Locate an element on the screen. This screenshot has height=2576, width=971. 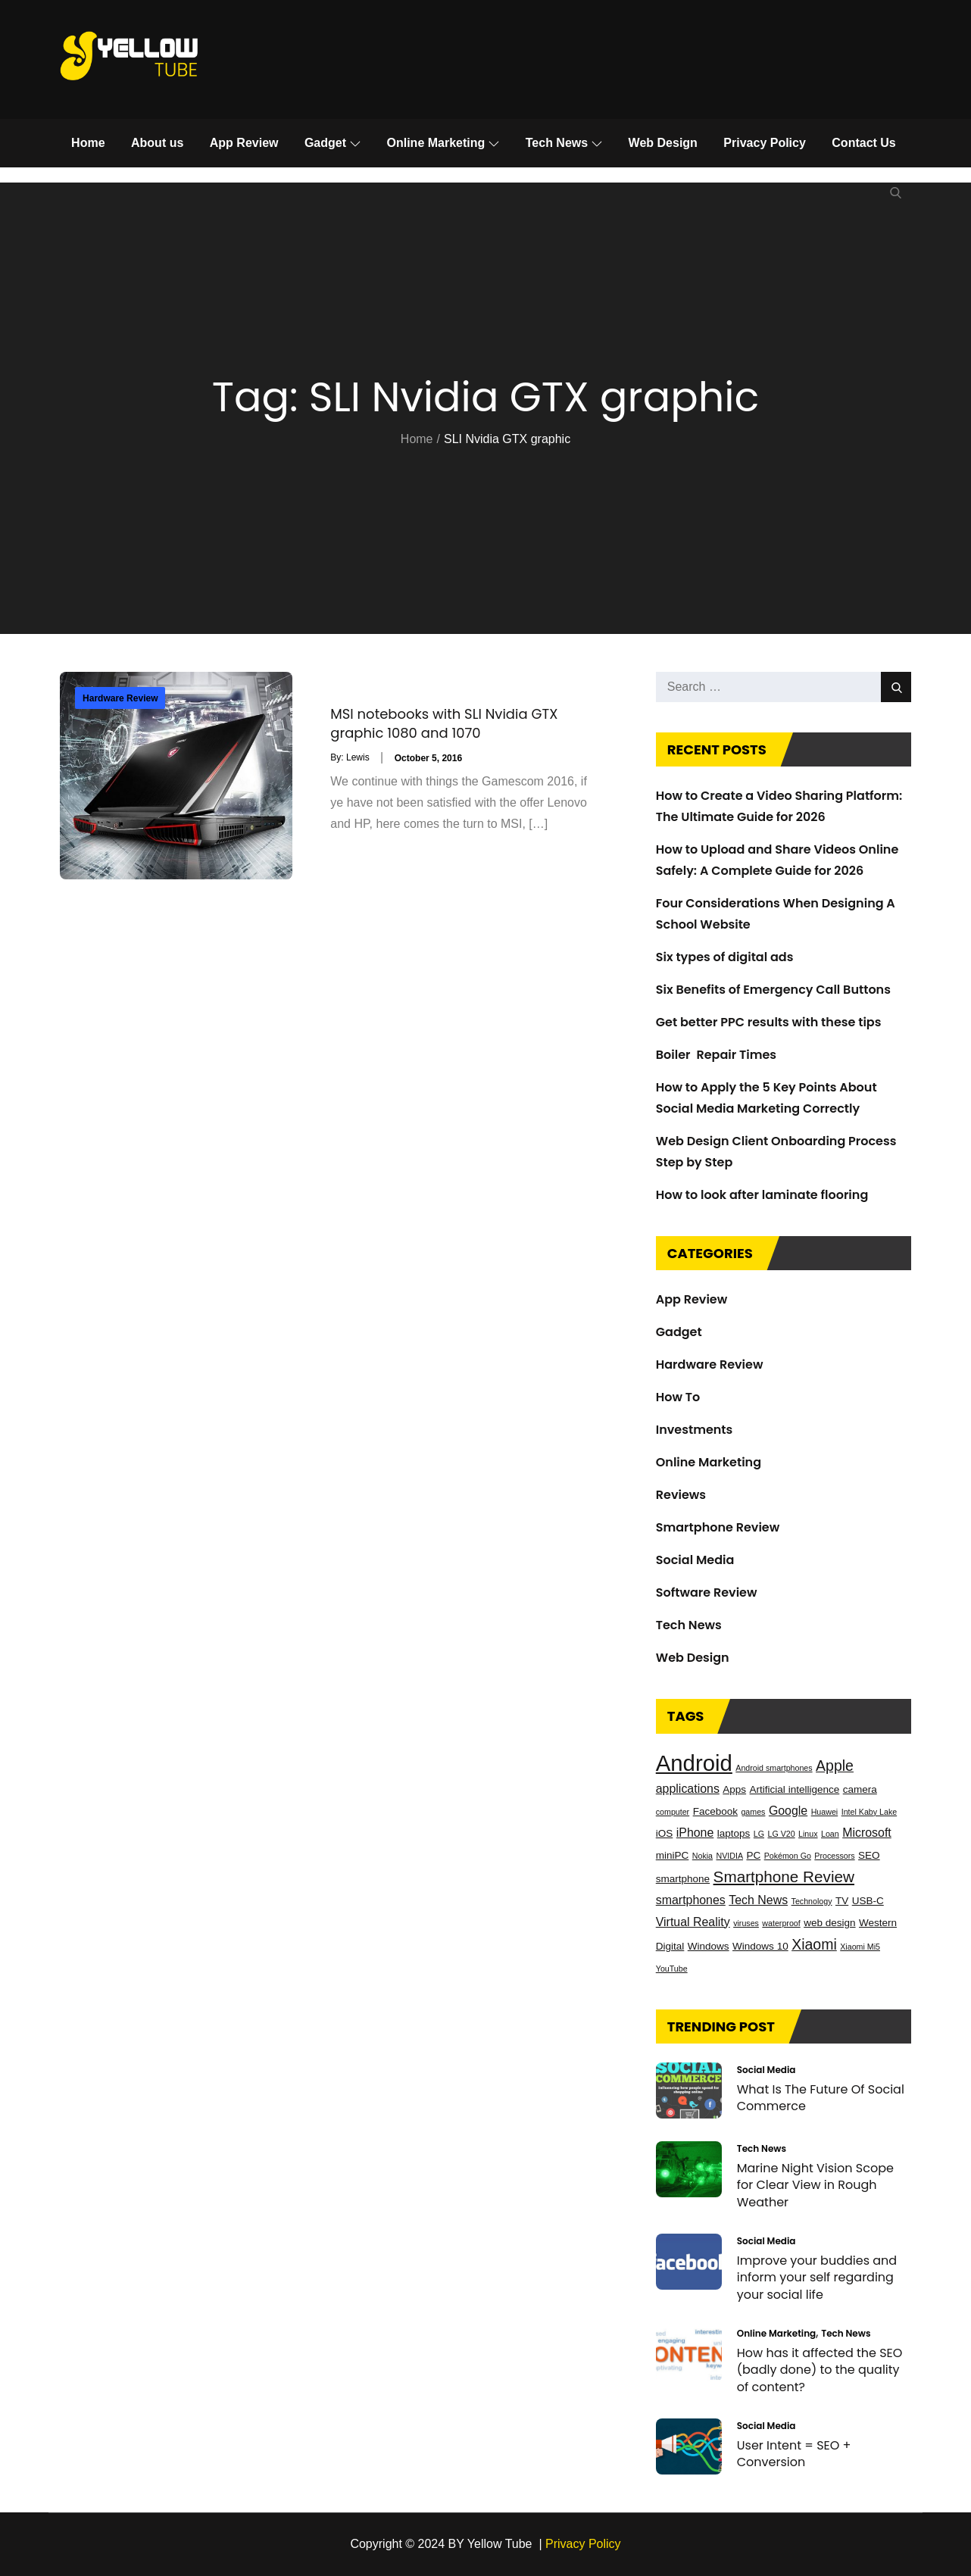
smartphones [smartphones (4 items)] is located at coordinates (691, 1900).